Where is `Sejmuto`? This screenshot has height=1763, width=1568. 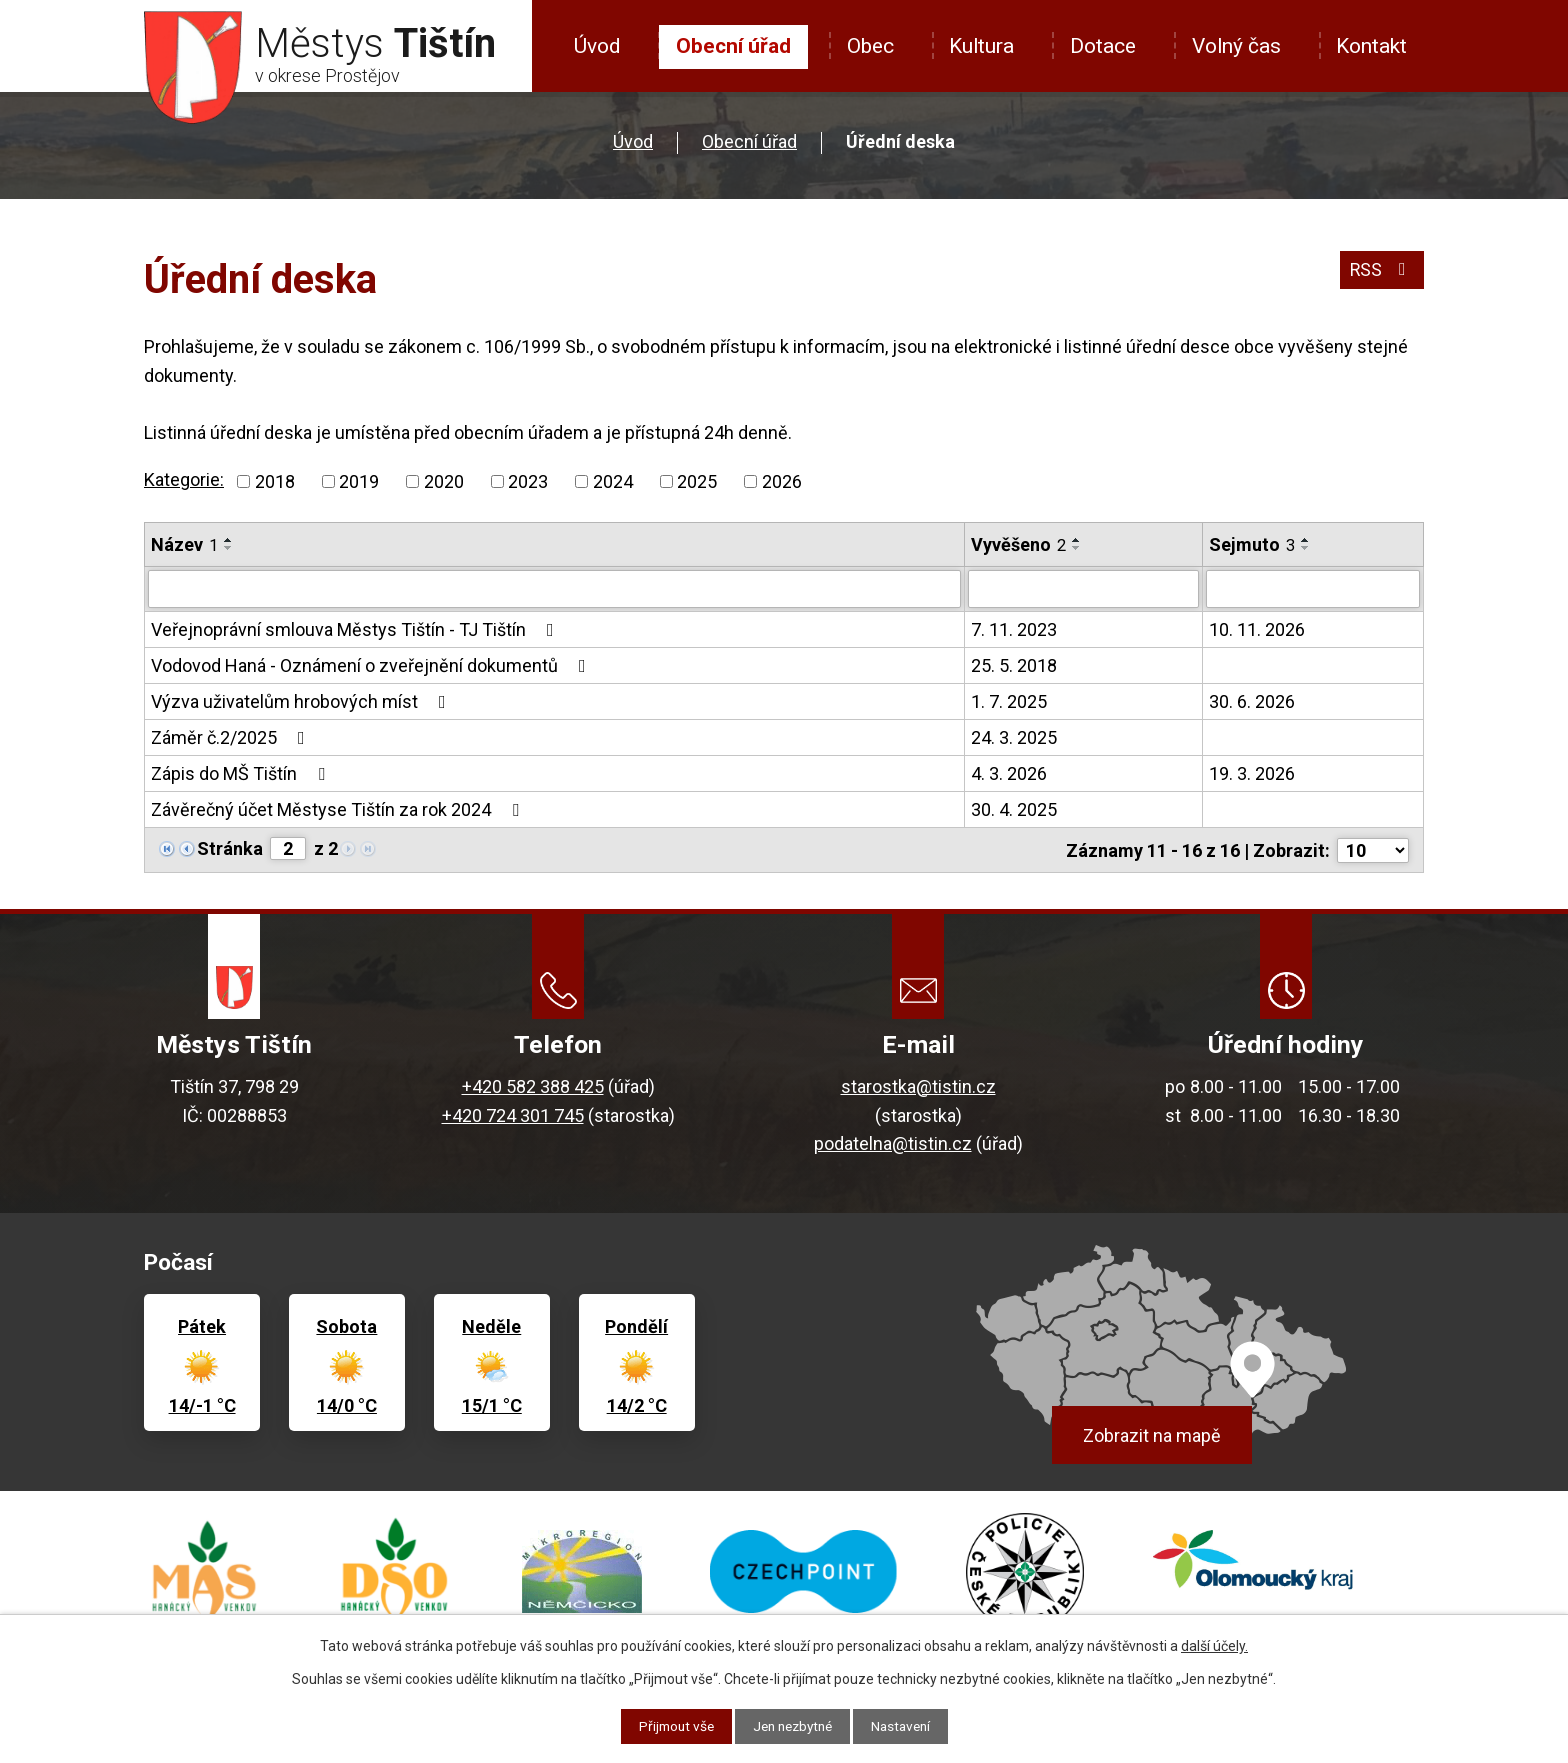
Sejmuto is located at coordinates (1252, 544).